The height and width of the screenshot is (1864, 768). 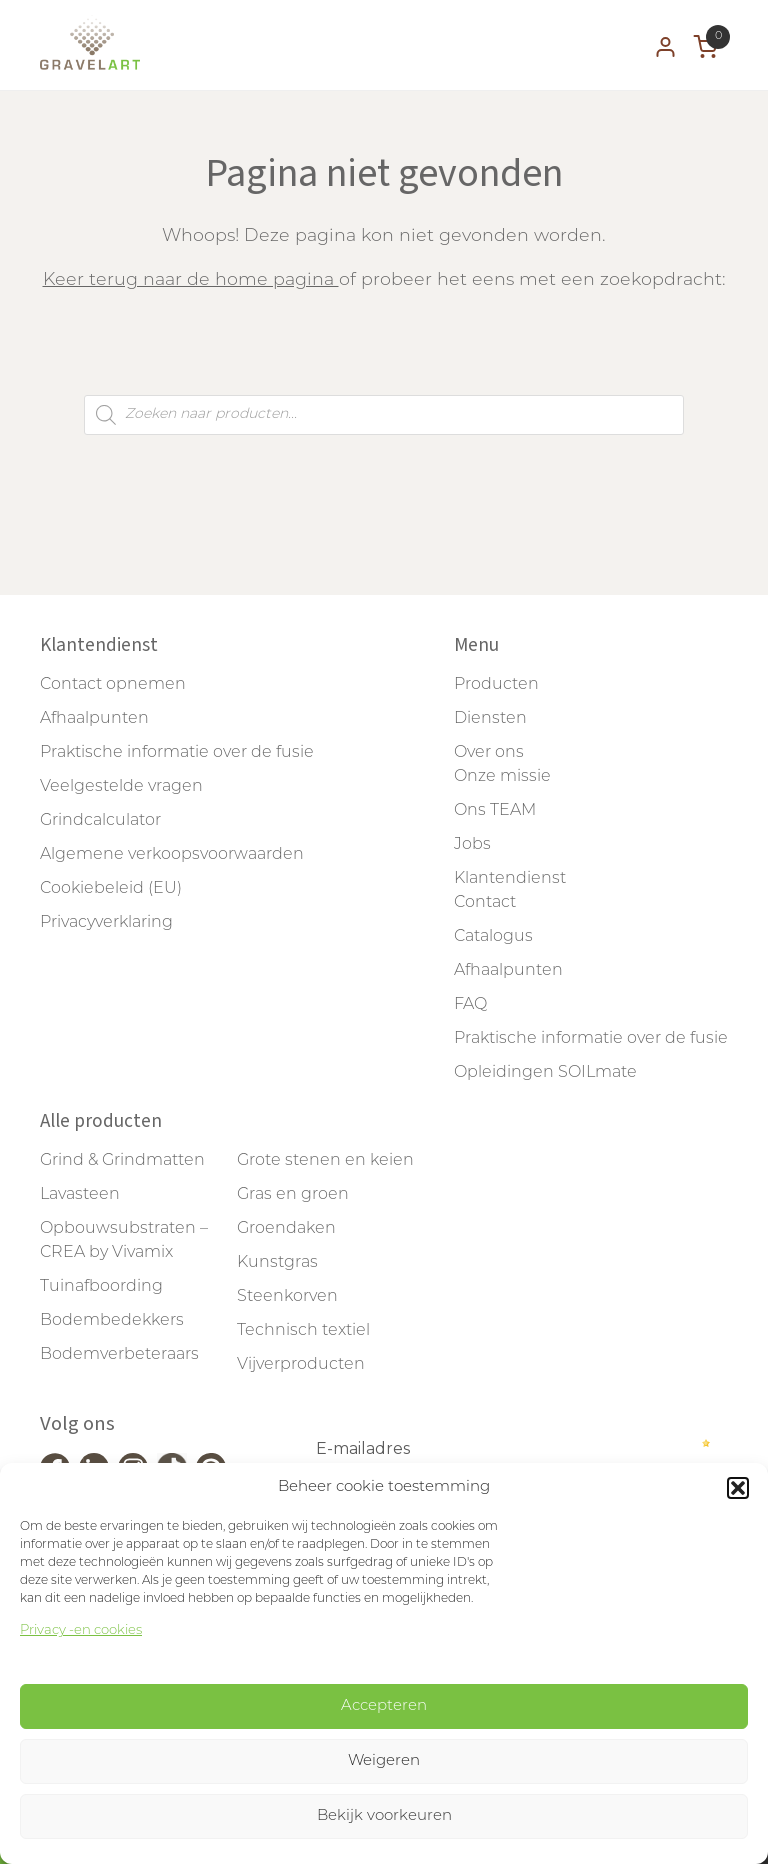 What do you see at coordinates (303, 1331) in the screenshot?
I see `Technisch textiel` at bounding box center [303, 1331].